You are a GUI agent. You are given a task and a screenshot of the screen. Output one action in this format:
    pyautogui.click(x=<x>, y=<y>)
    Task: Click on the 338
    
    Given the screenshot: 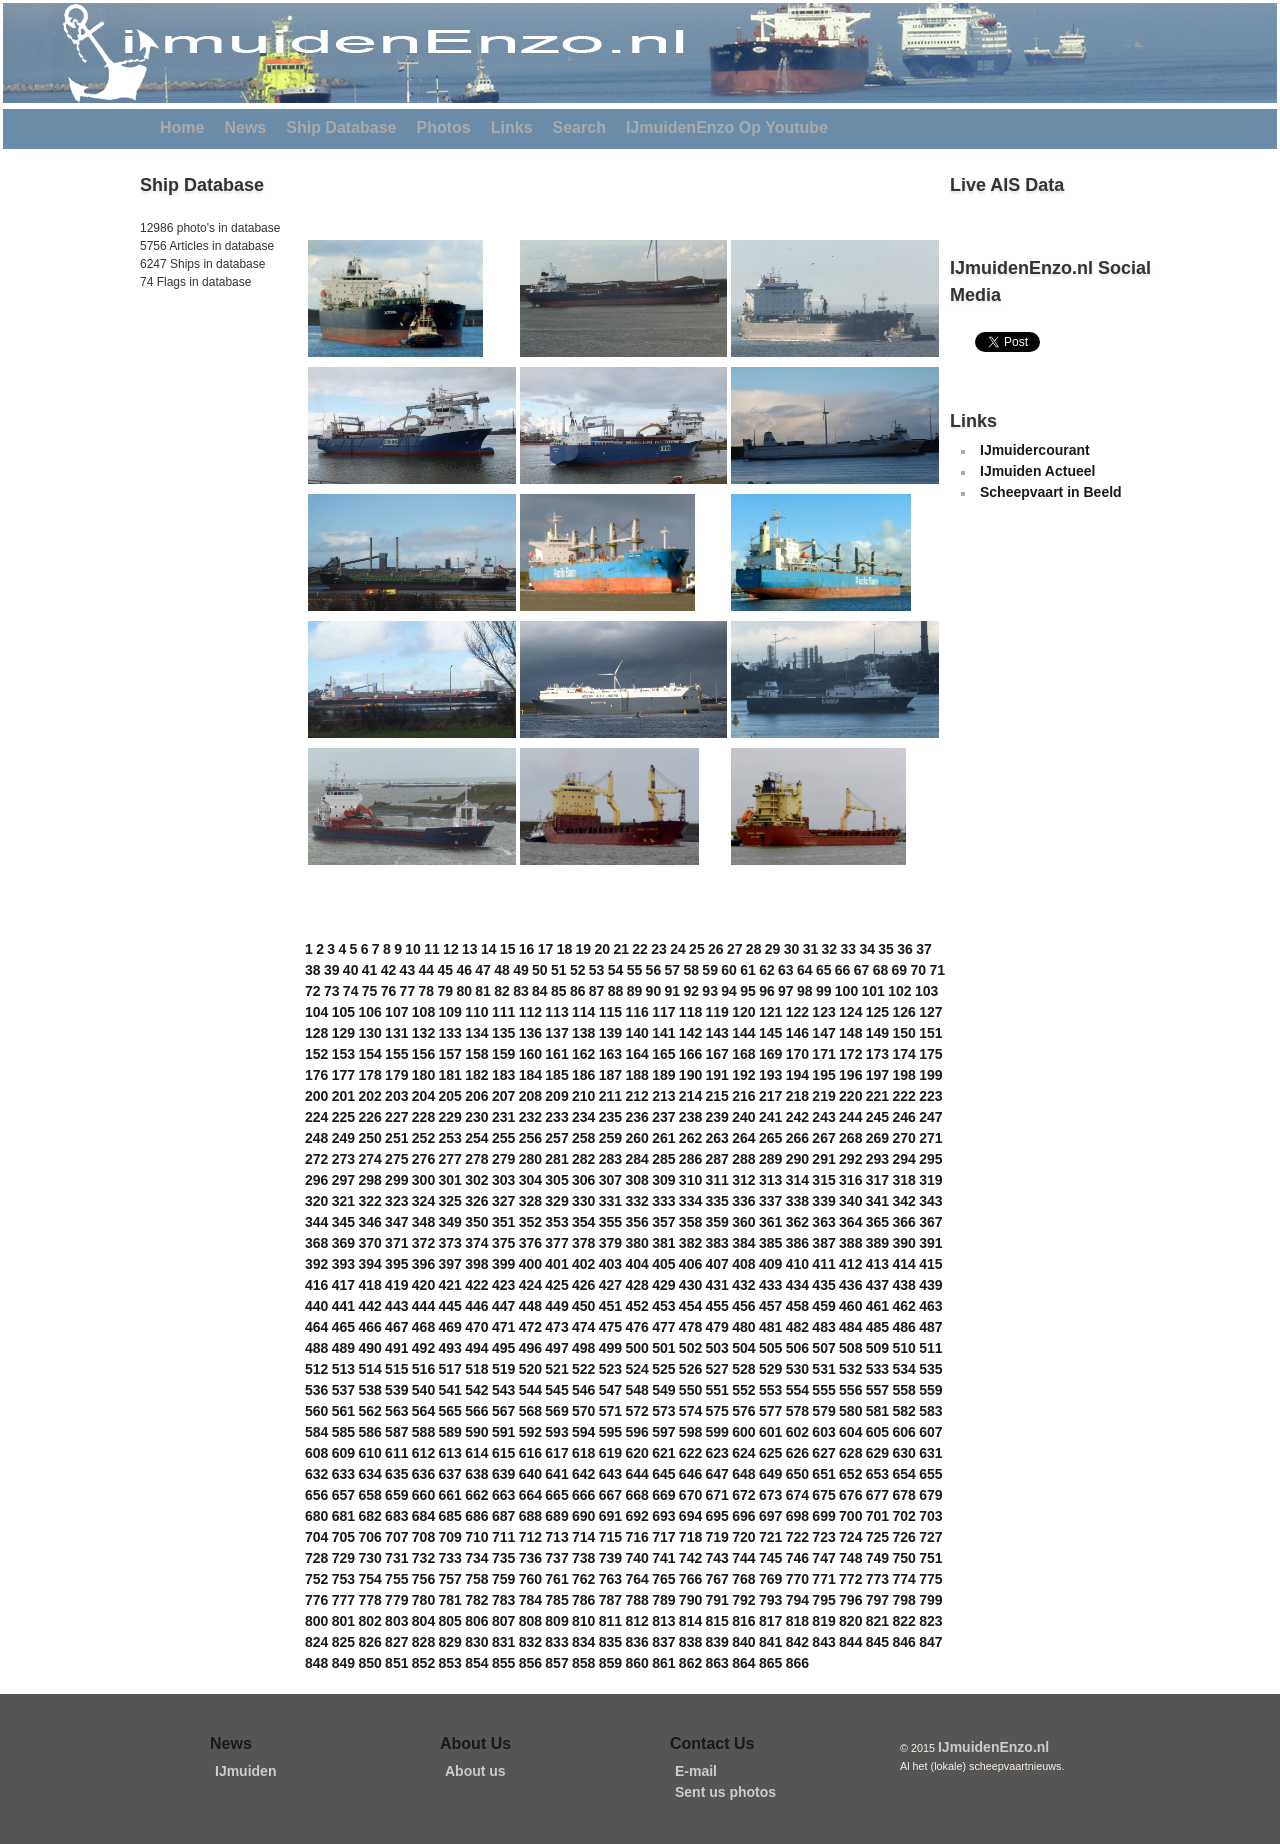 What is the action you would take?
    pyautogui.click(x=797, y=1201)
    